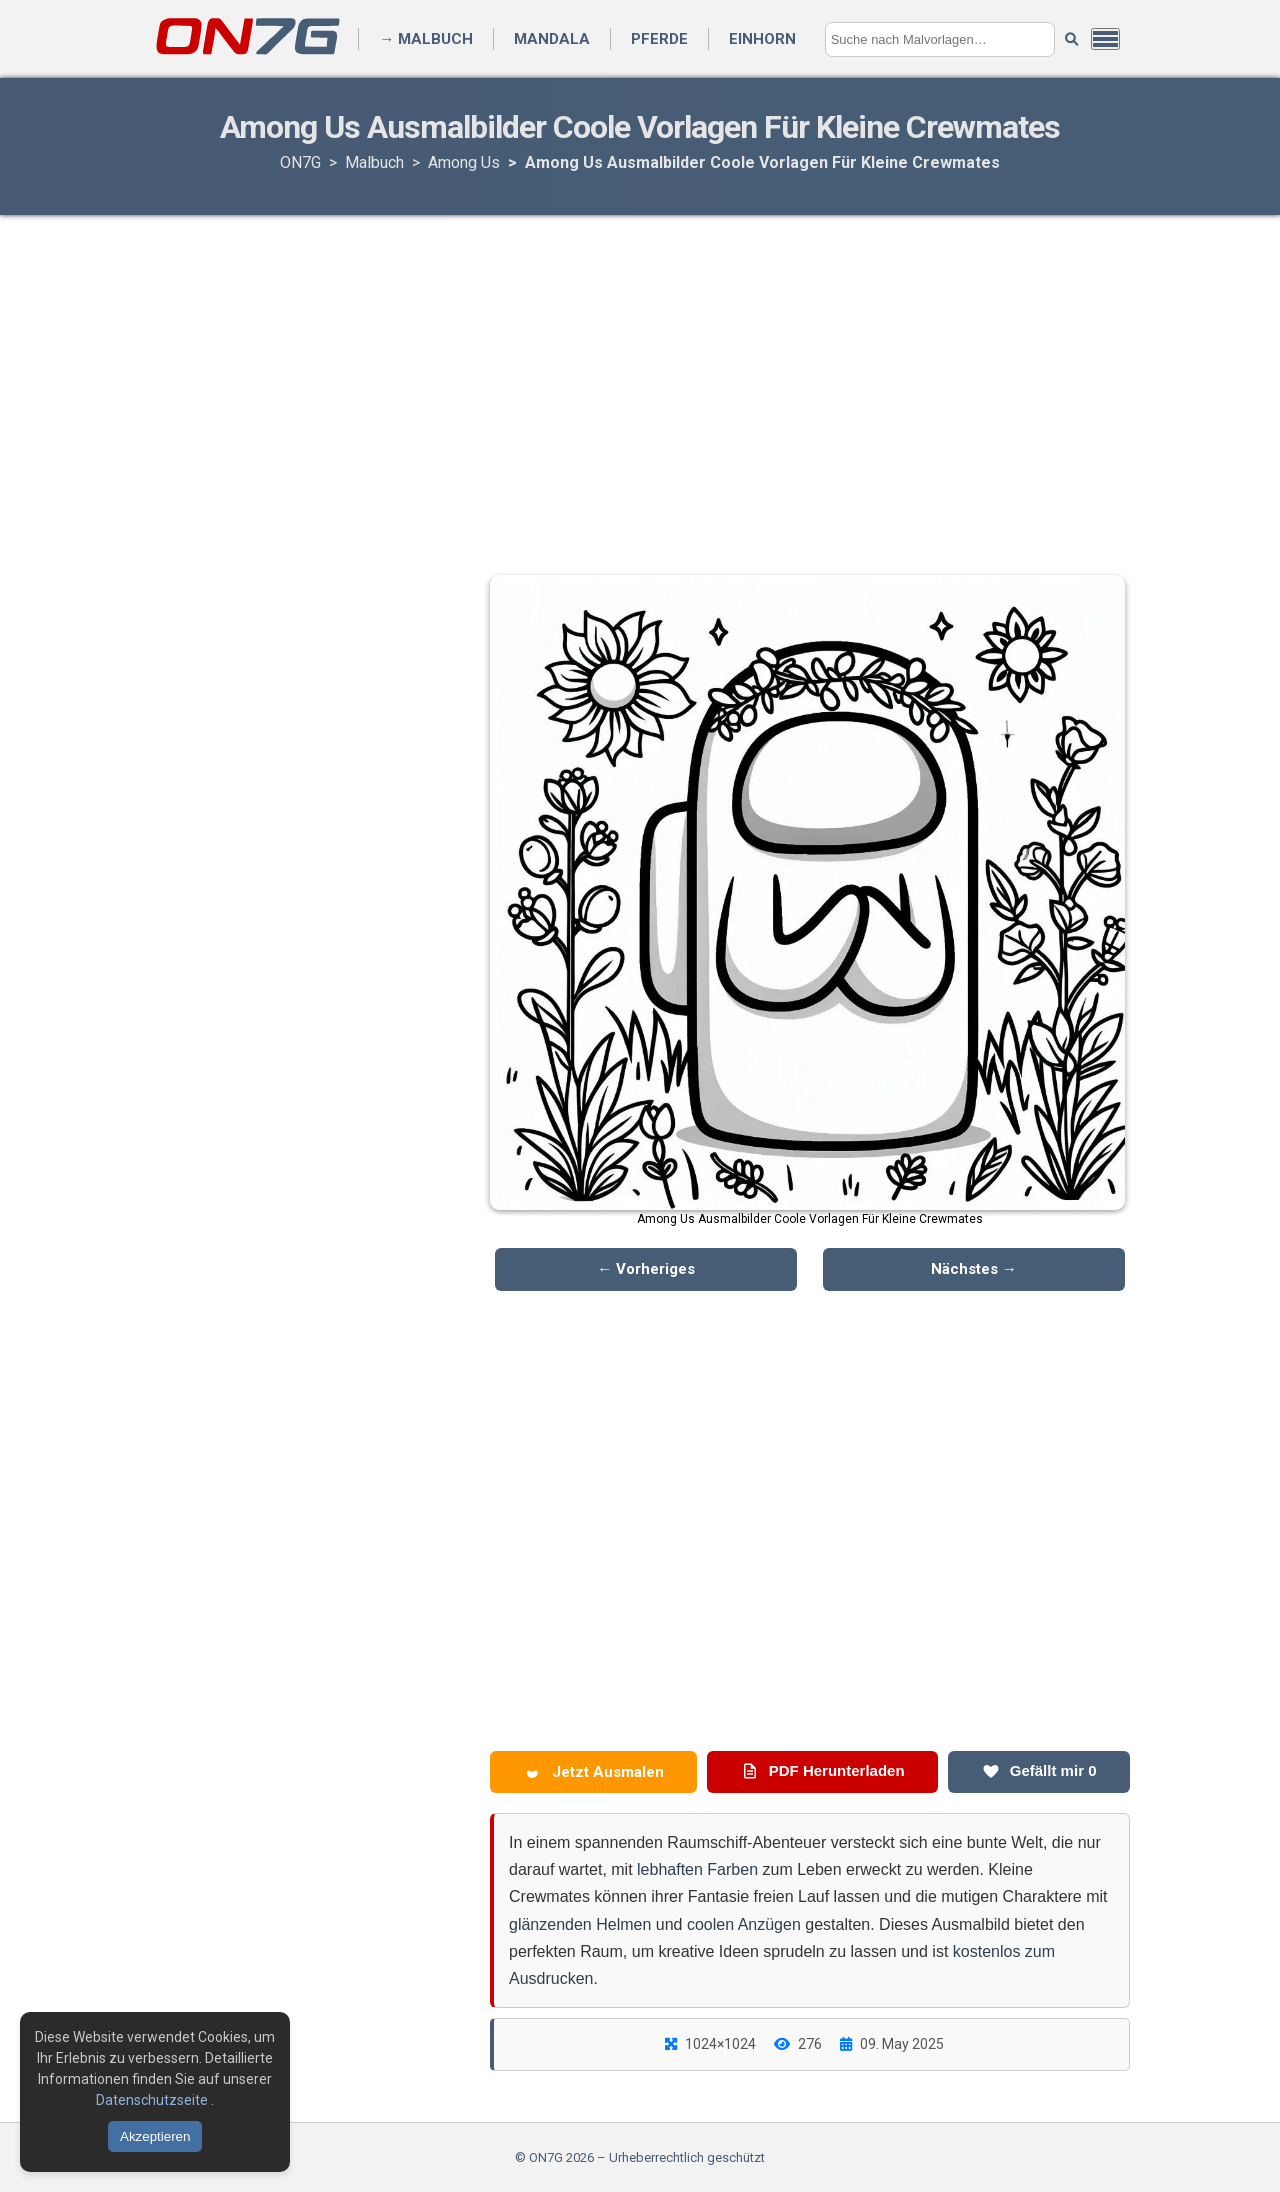  What do you see at coordinates (153, 2100) in the screenshot?
I see `Datenschutzseite [Datenschutzbestimmungen lesen]` at bounding box center [153, 2100].